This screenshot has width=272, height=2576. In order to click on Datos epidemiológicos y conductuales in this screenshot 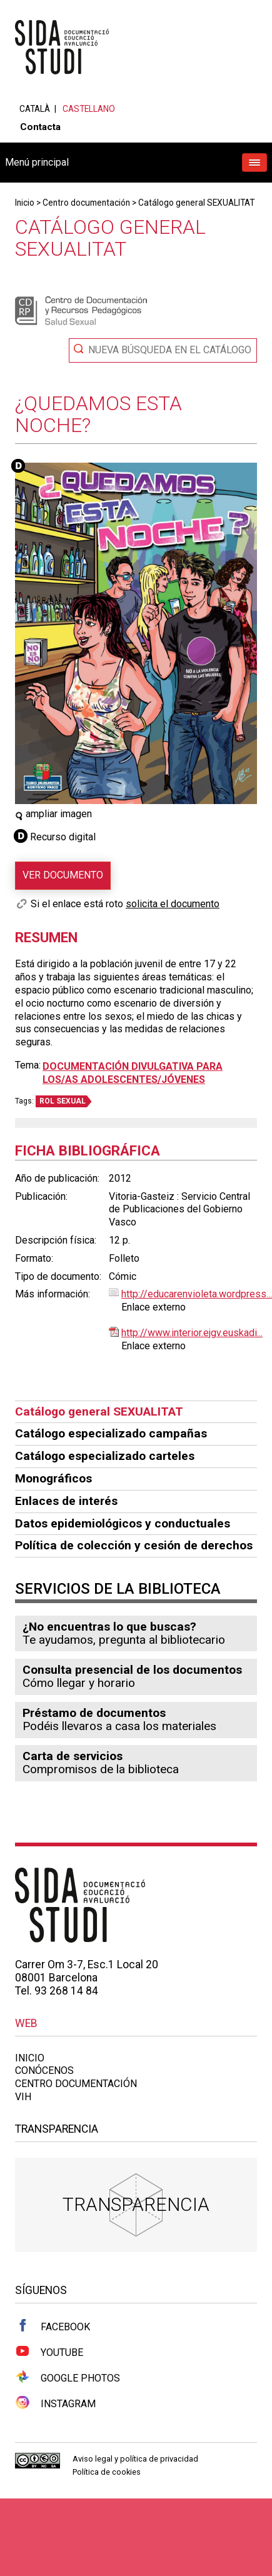, I will do `click(122, 1523)`.